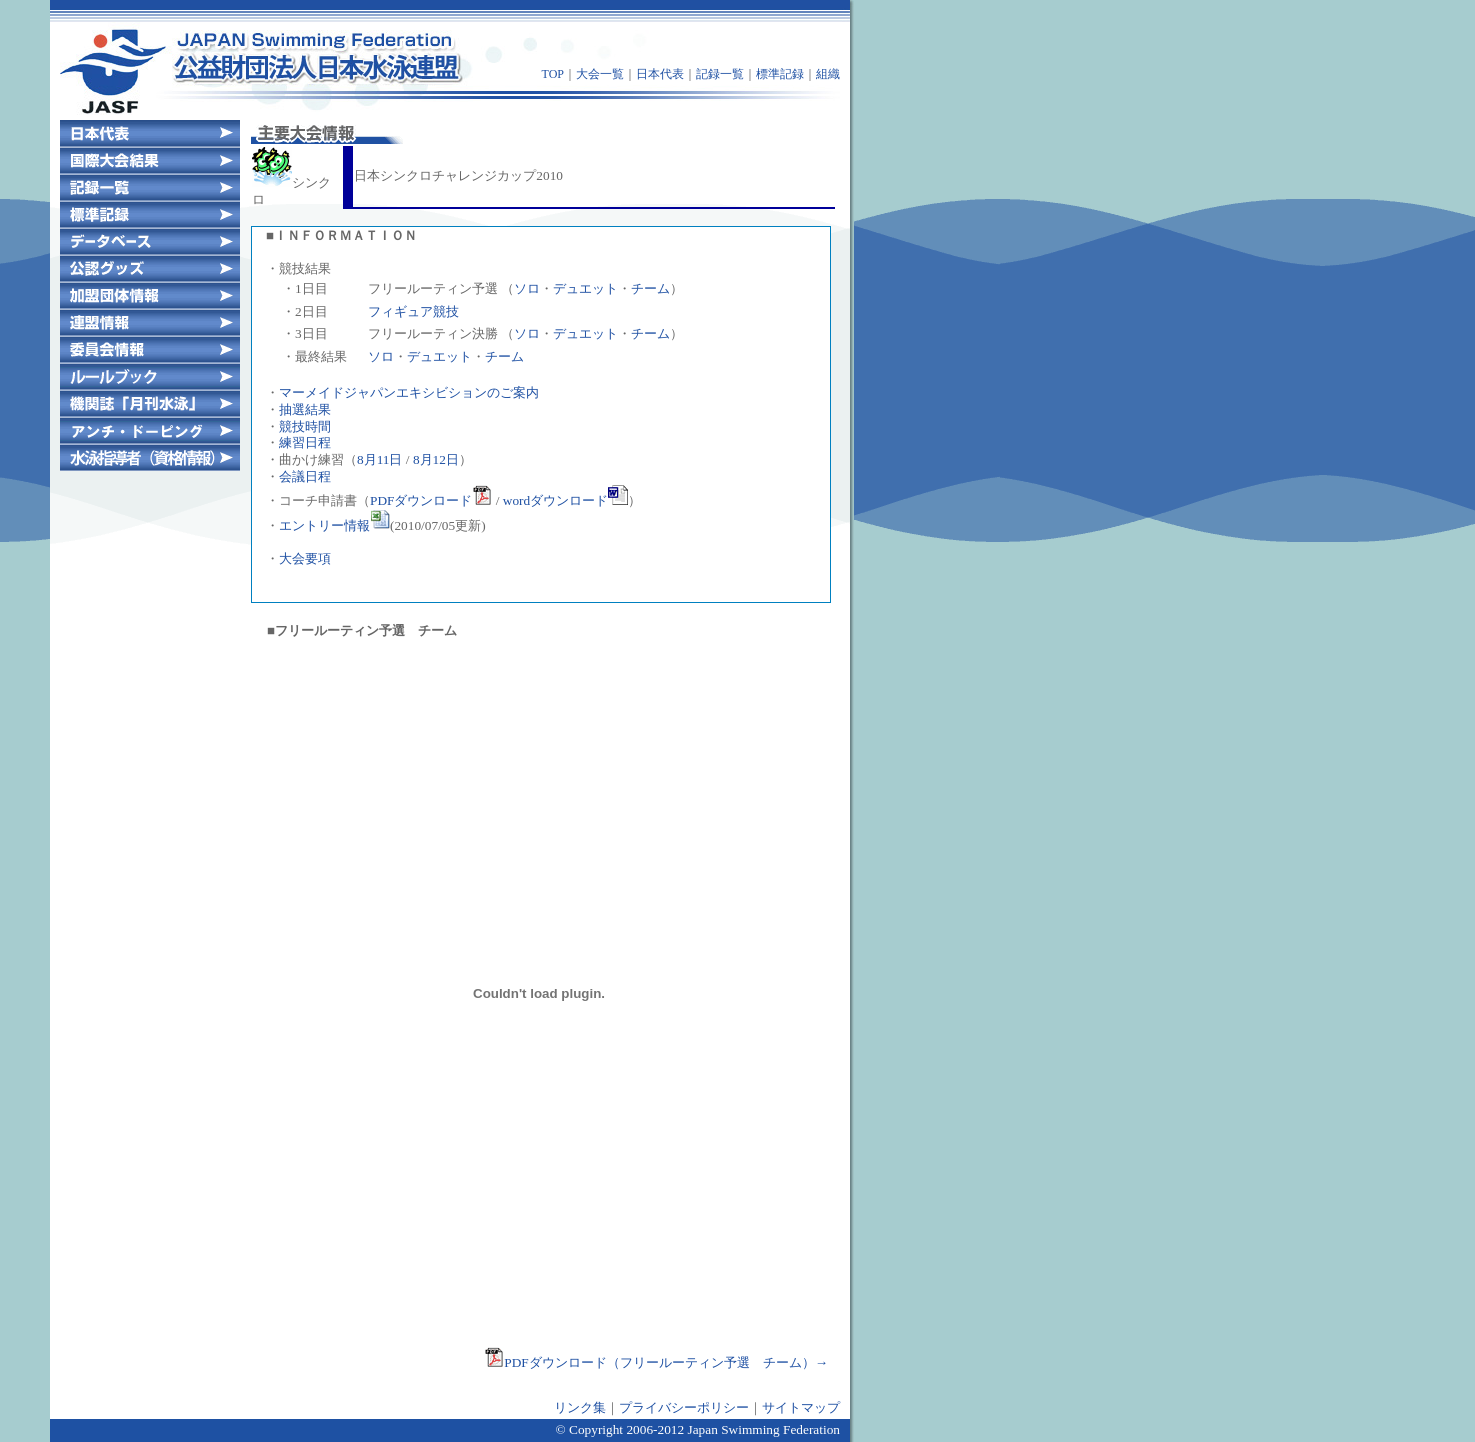 The width and height of the screenshot is (1475, 1442). I want to click on 競技時間, so click(305, 426).